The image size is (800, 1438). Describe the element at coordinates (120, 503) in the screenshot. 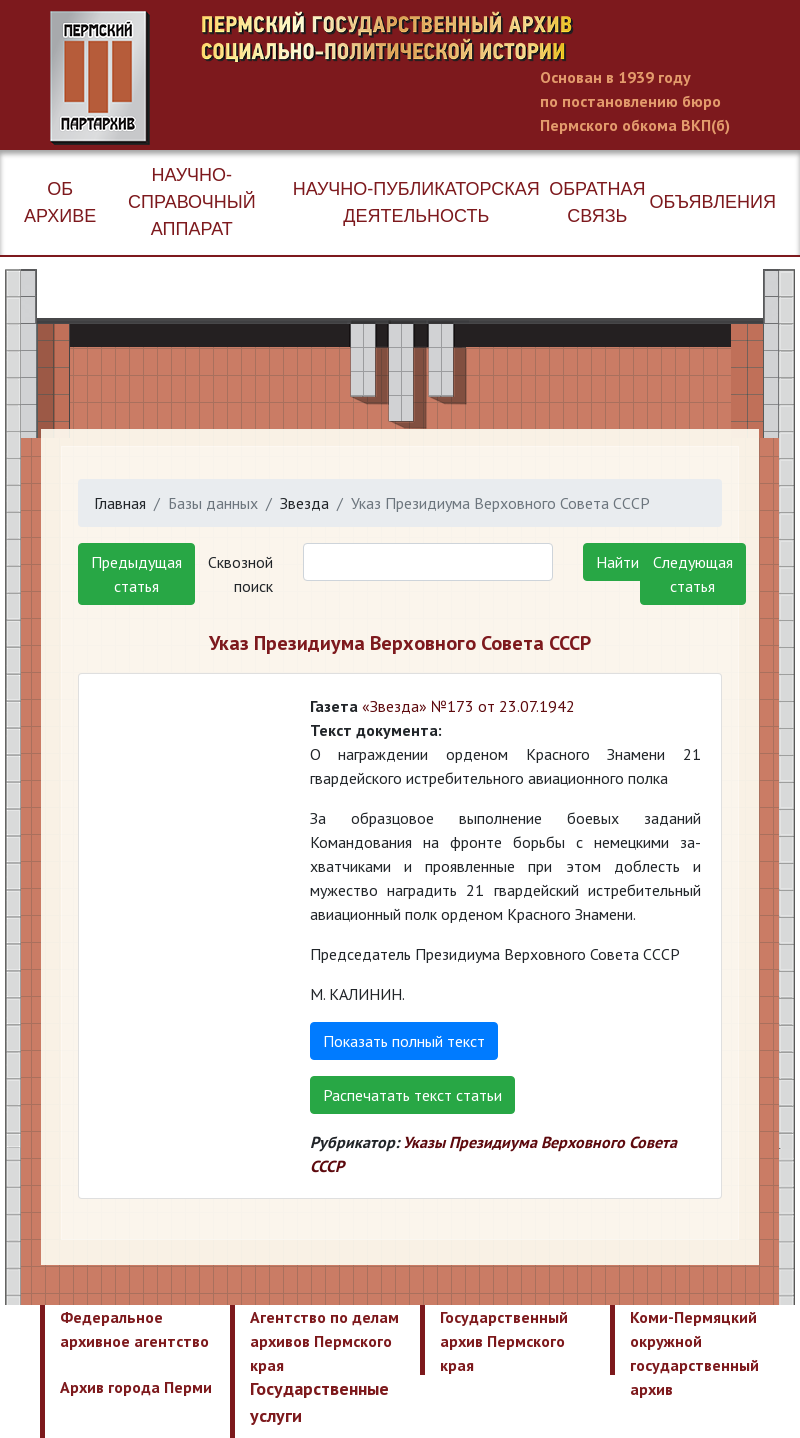

I see `Главная` at that location.